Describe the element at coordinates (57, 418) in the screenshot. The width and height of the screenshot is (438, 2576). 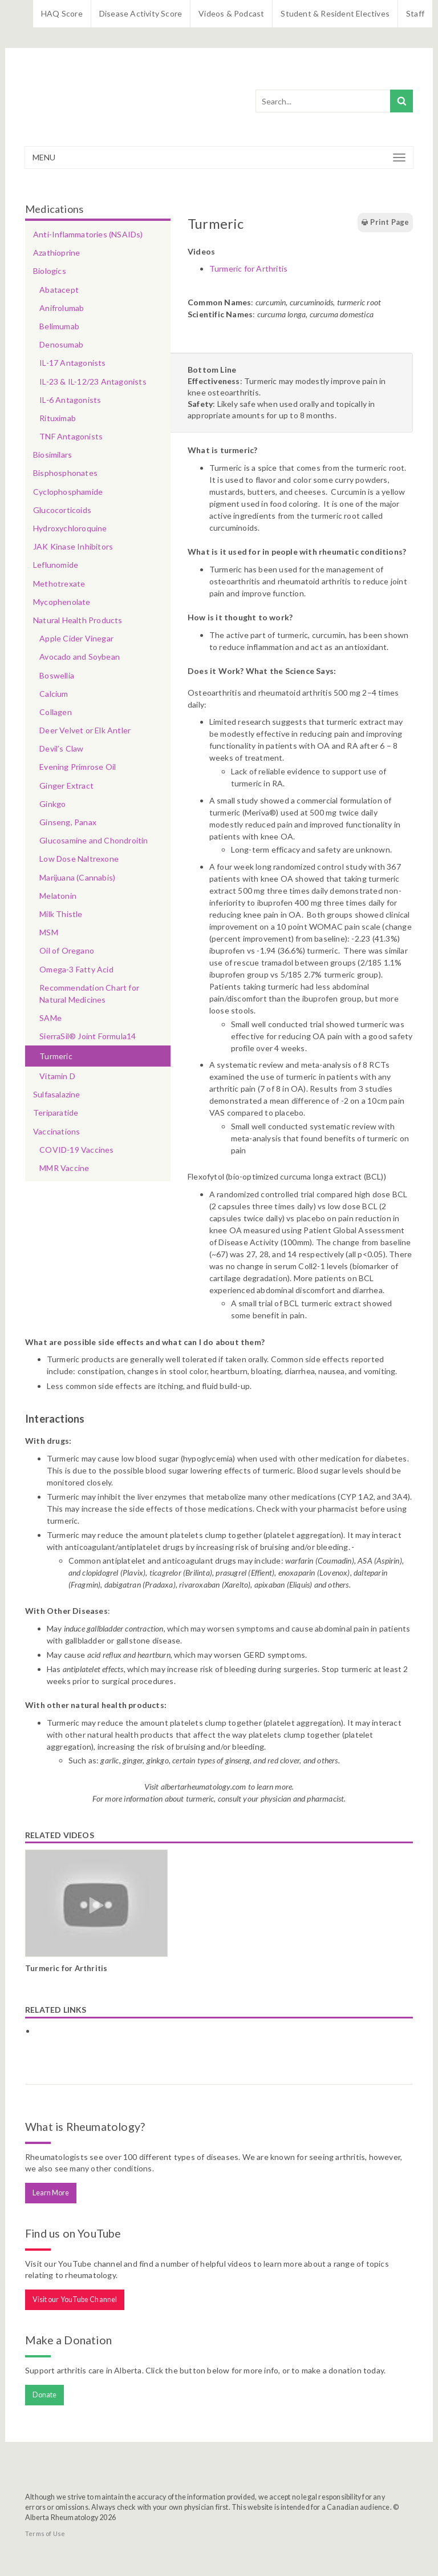
I see `Rituximab` at that location.